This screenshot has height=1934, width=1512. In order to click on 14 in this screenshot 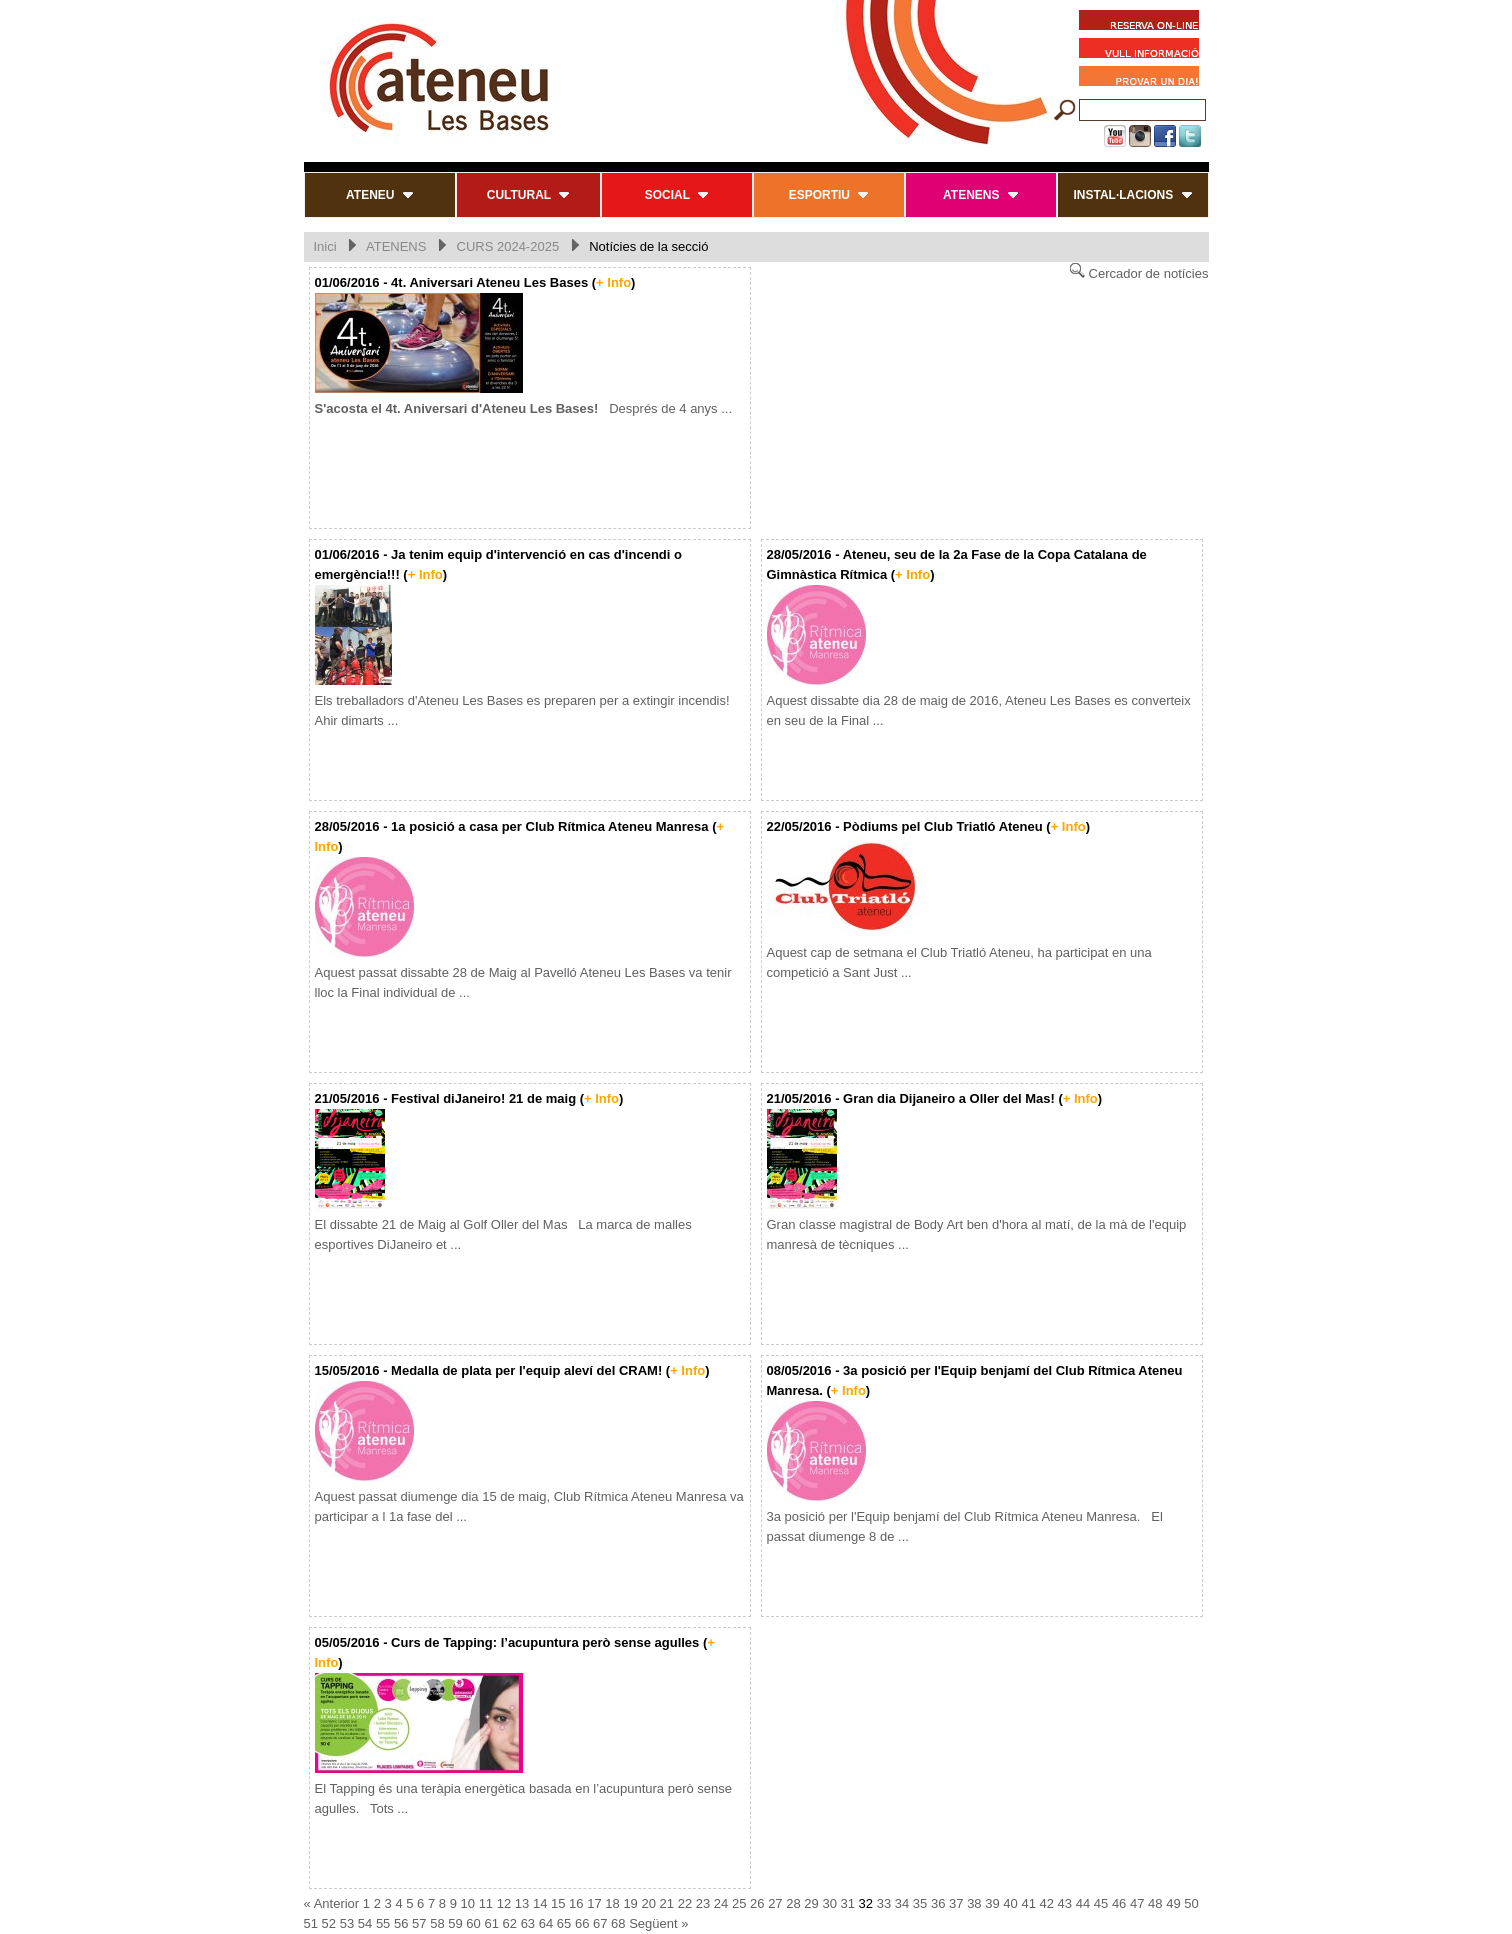, I will do `click(540, 1903)`.